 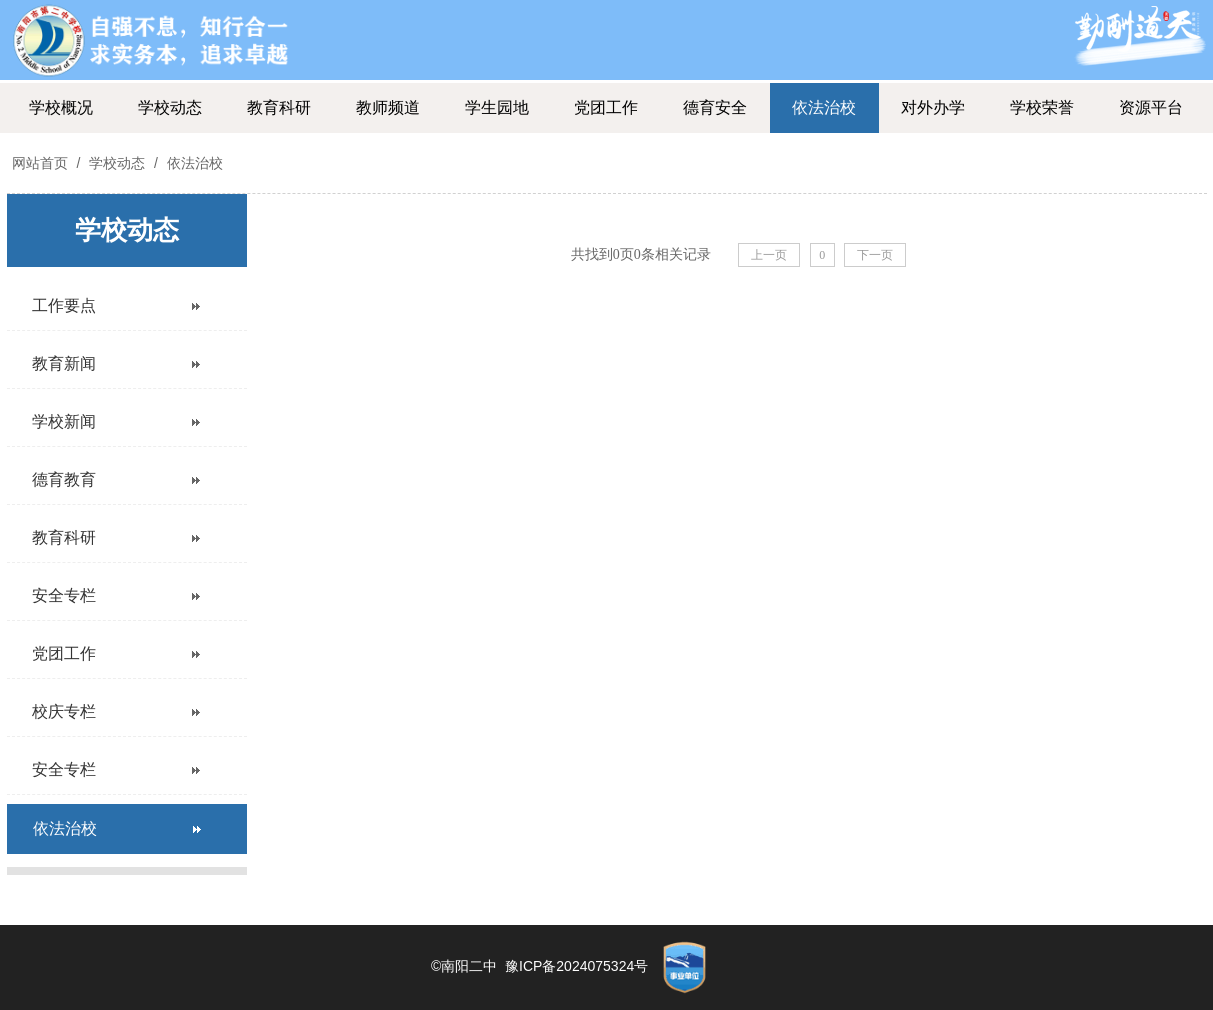 What do you see at coordinates (61, 107) in the screenshot?
I see `学校概况` at bounding box center [61, 107].